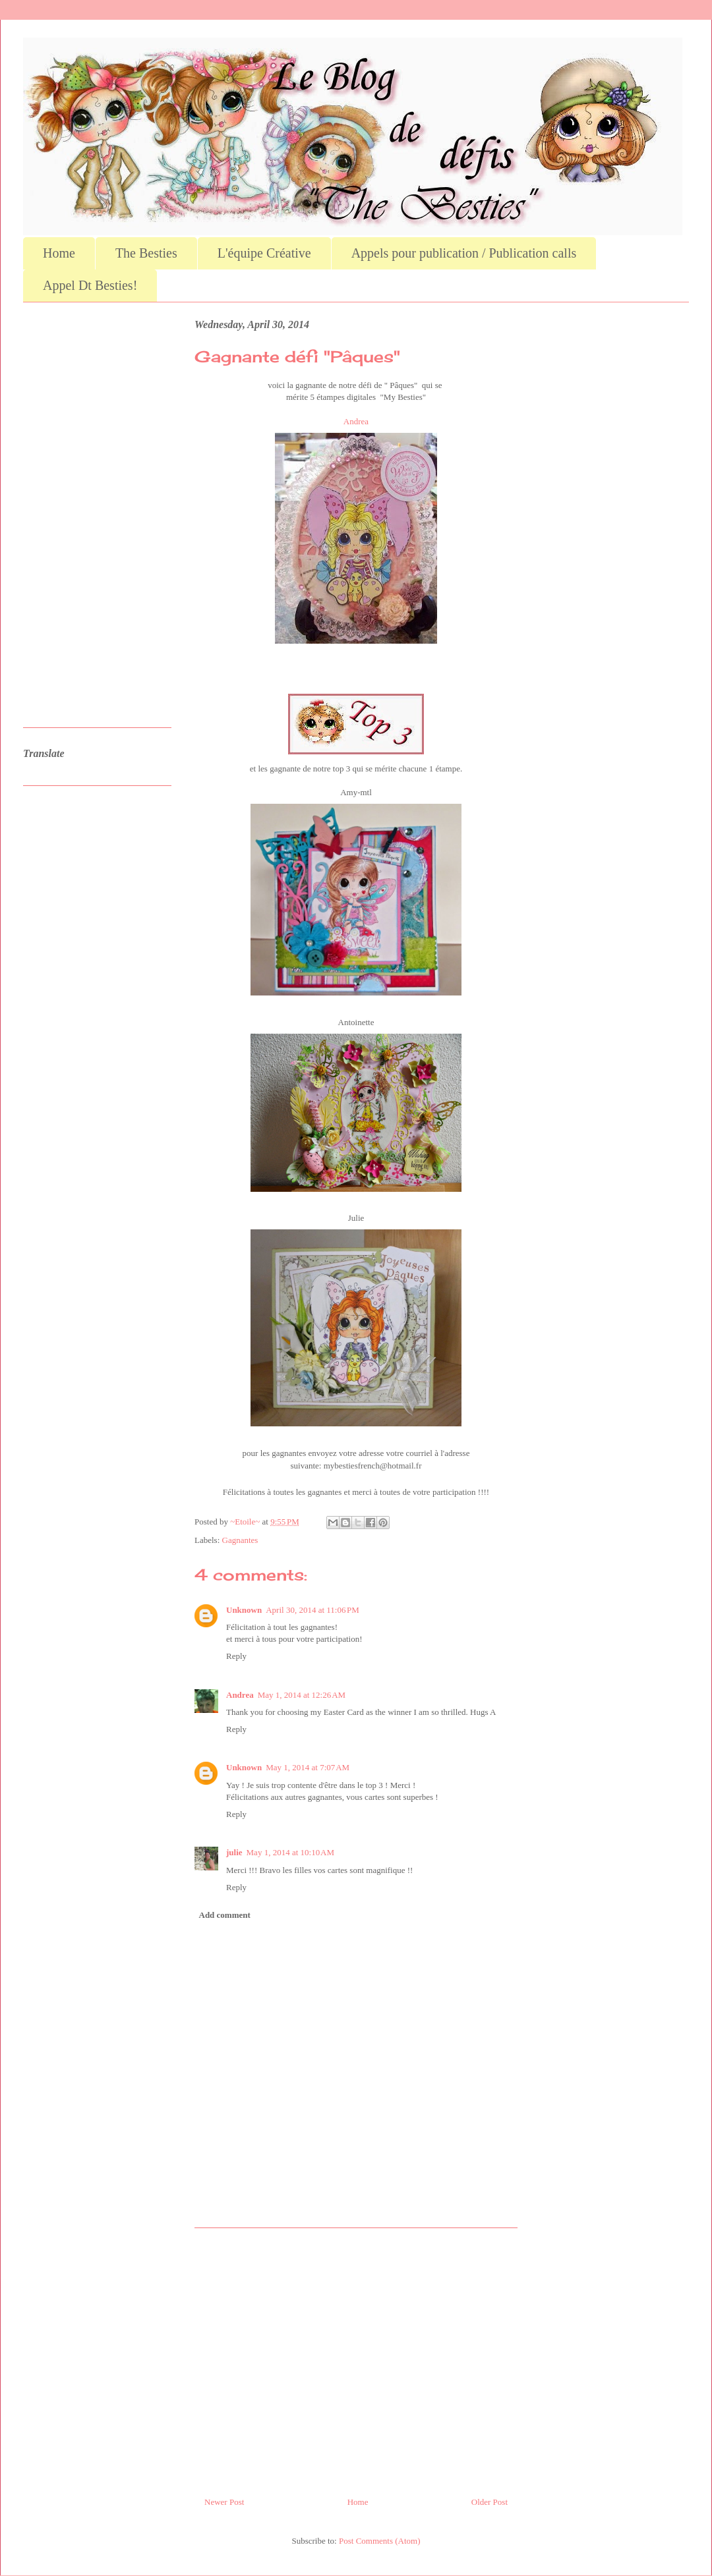  Describe the element at coordinates (236, 1656) in the screenshot. I see `Reply` at that location.